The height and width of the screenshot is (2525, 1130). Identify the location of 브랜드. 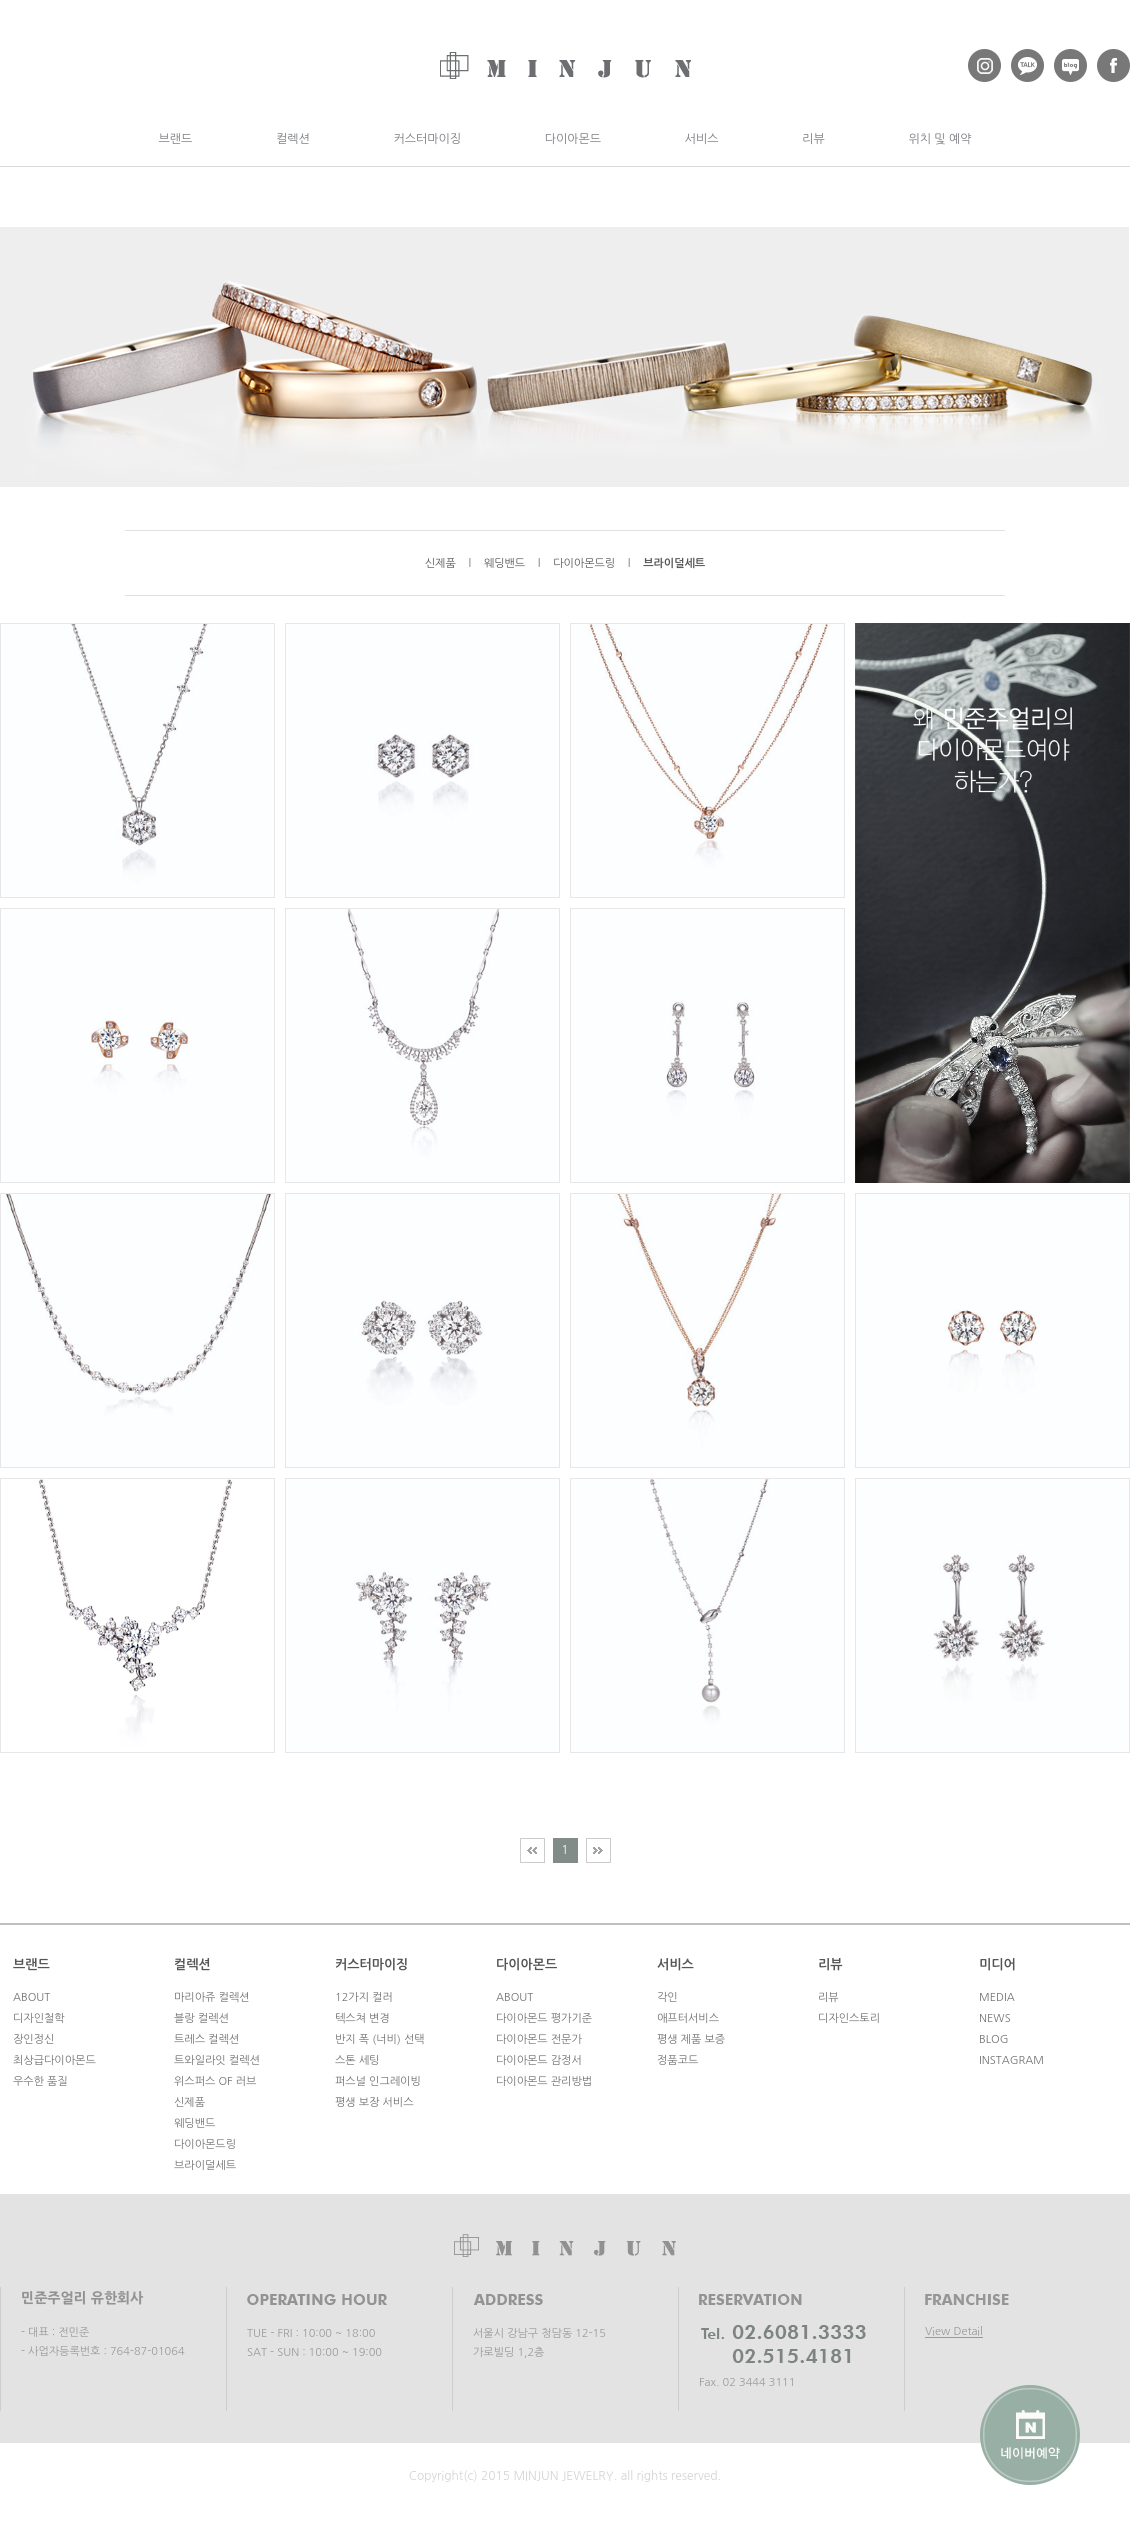
(175, 139).